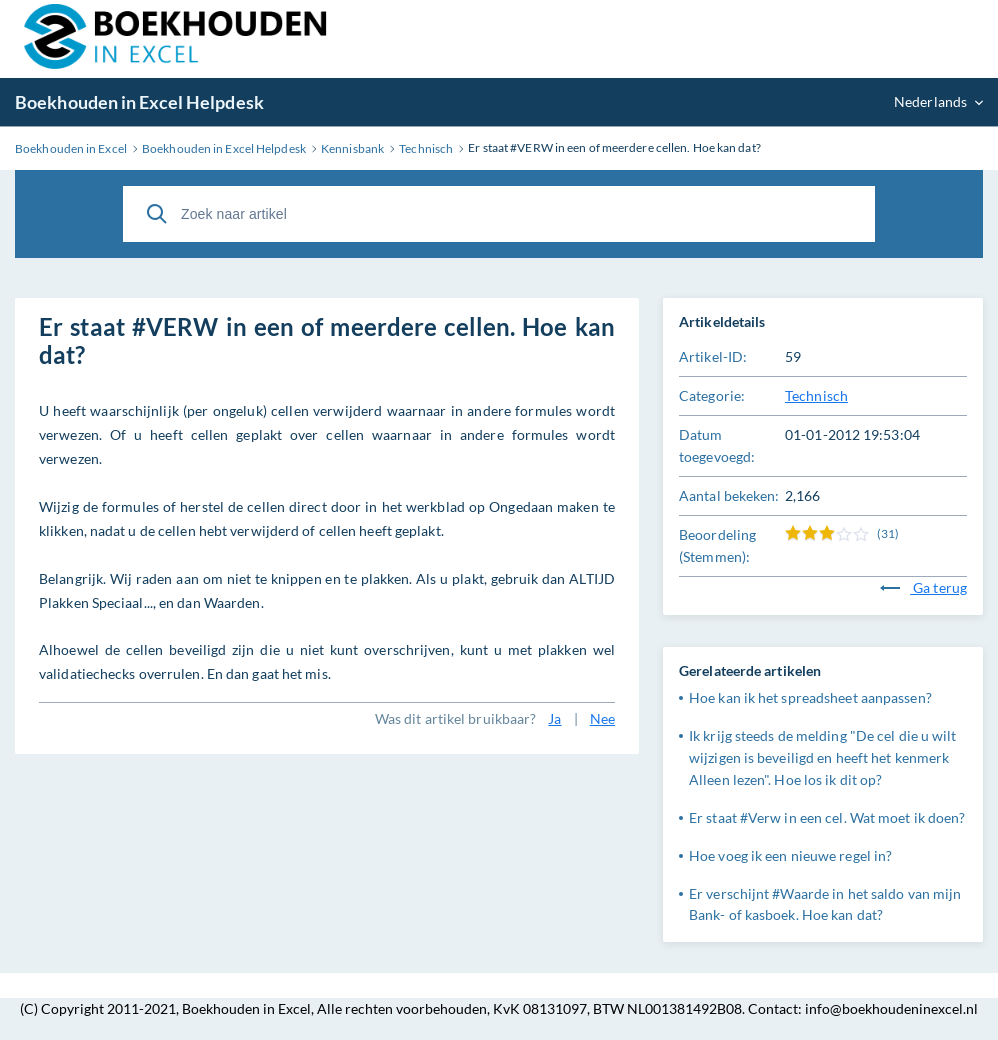  Describe the element at coordinates (810, 697) in the screenshot. I see `Hoe kan ik het spreadsheet aanpassen?` at that location.